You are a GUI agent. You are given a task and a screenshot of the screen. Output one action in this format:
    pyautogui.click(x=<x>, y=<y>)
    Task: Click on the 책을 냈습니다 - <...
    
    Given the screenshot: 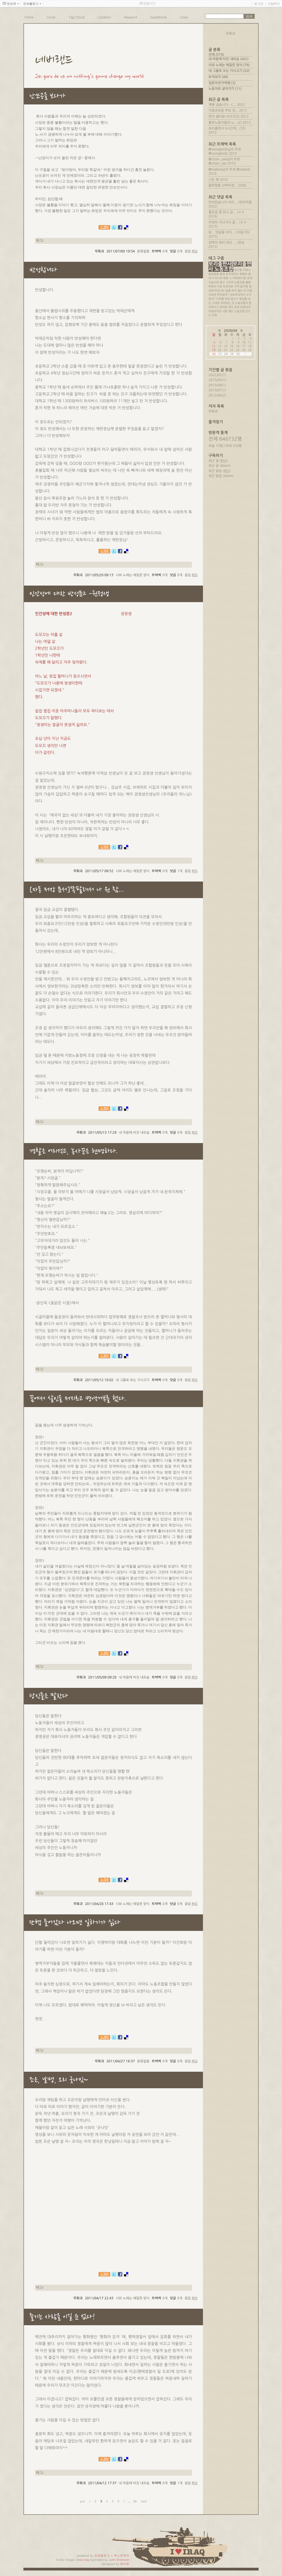 What is the action you would take?
    pyautogui.click(x=222, y=104)
    